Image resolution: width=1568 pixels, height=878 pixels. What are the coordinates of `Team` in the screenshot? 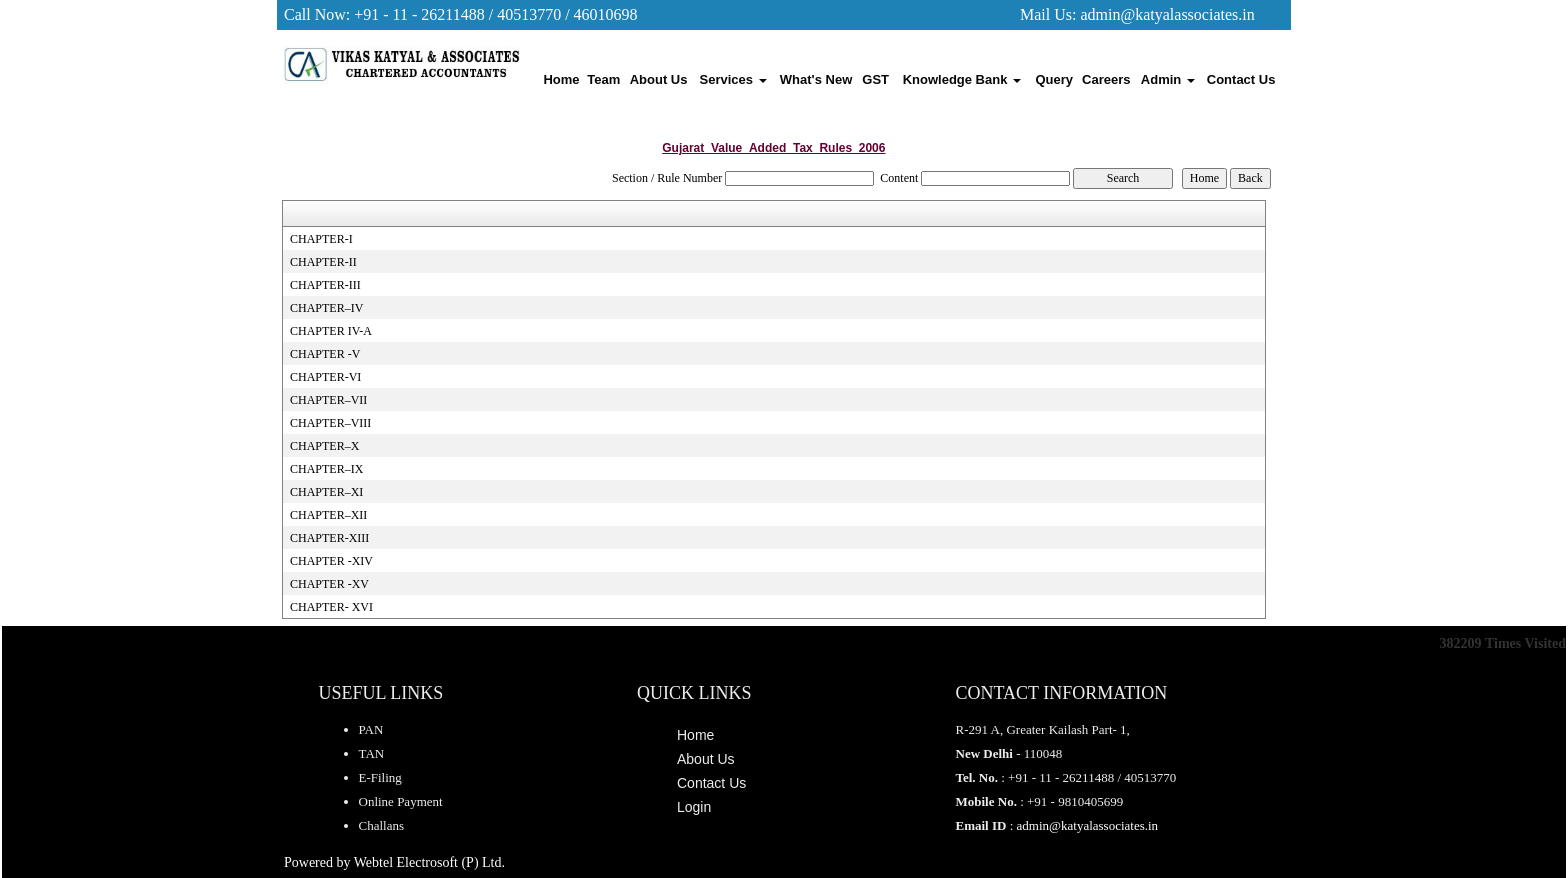 It's located at (603, 79).